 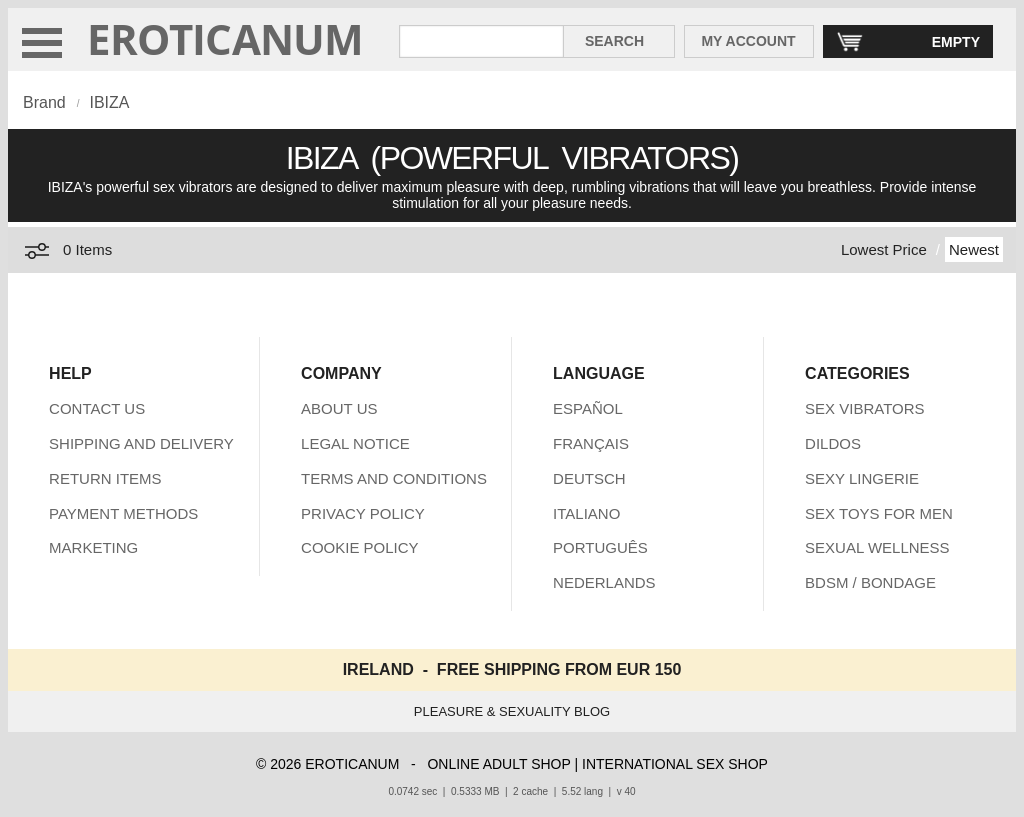 What do you see at coordinates (864, 408) in the screenshot?
I see `SEX VIBRATORS` at bounding box center [864, 408].